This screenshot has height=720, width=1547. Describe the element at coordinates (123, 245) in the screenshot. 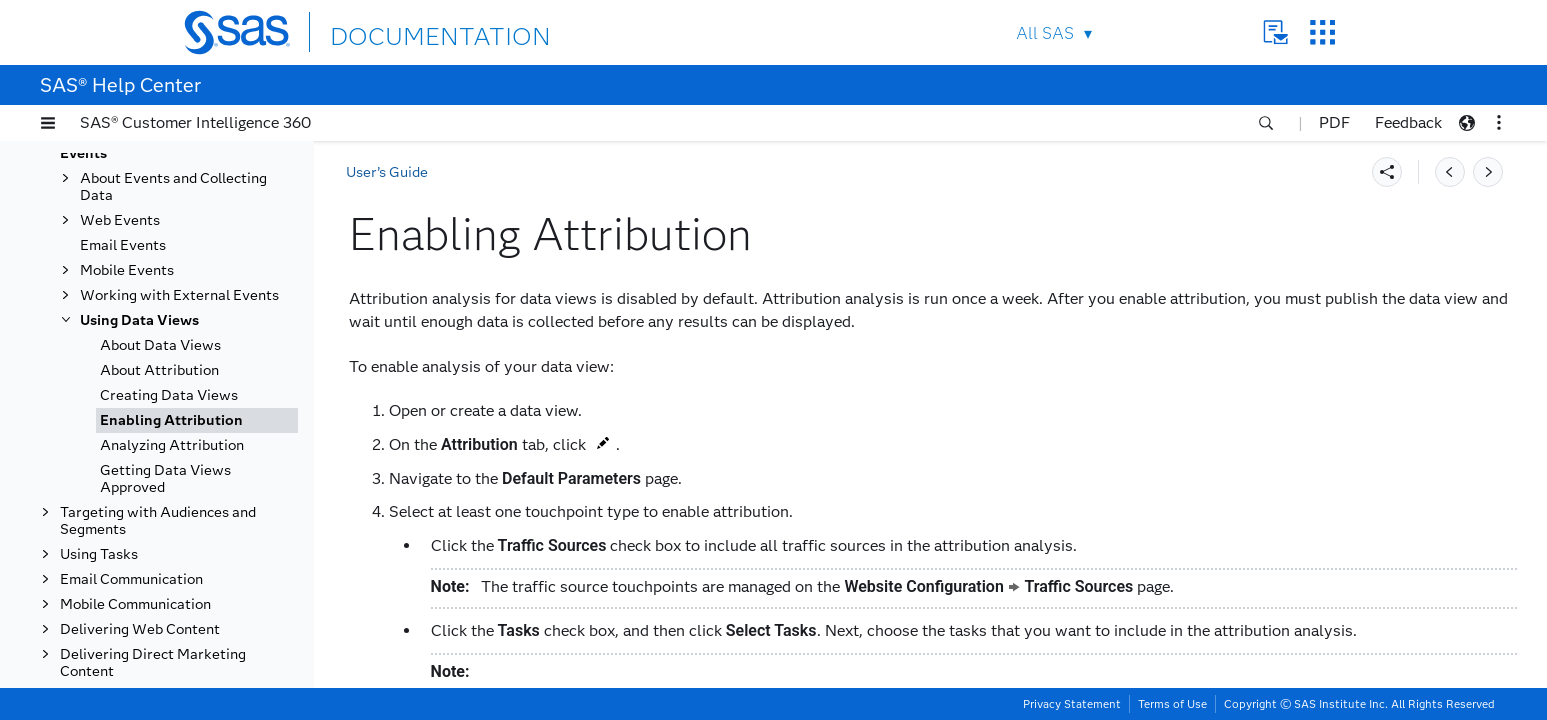

I see `Email Events` at that location.